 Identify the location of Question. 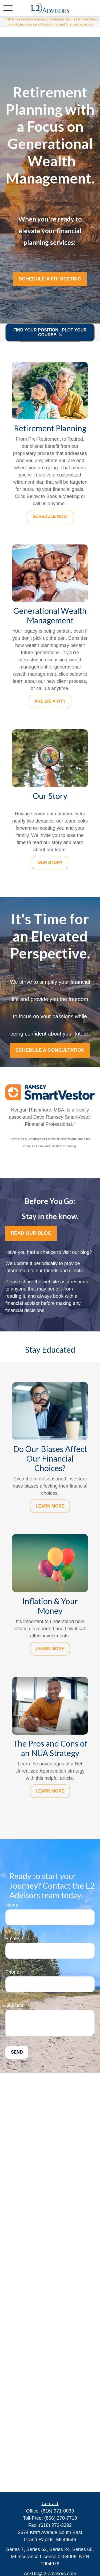
(15, 2005).